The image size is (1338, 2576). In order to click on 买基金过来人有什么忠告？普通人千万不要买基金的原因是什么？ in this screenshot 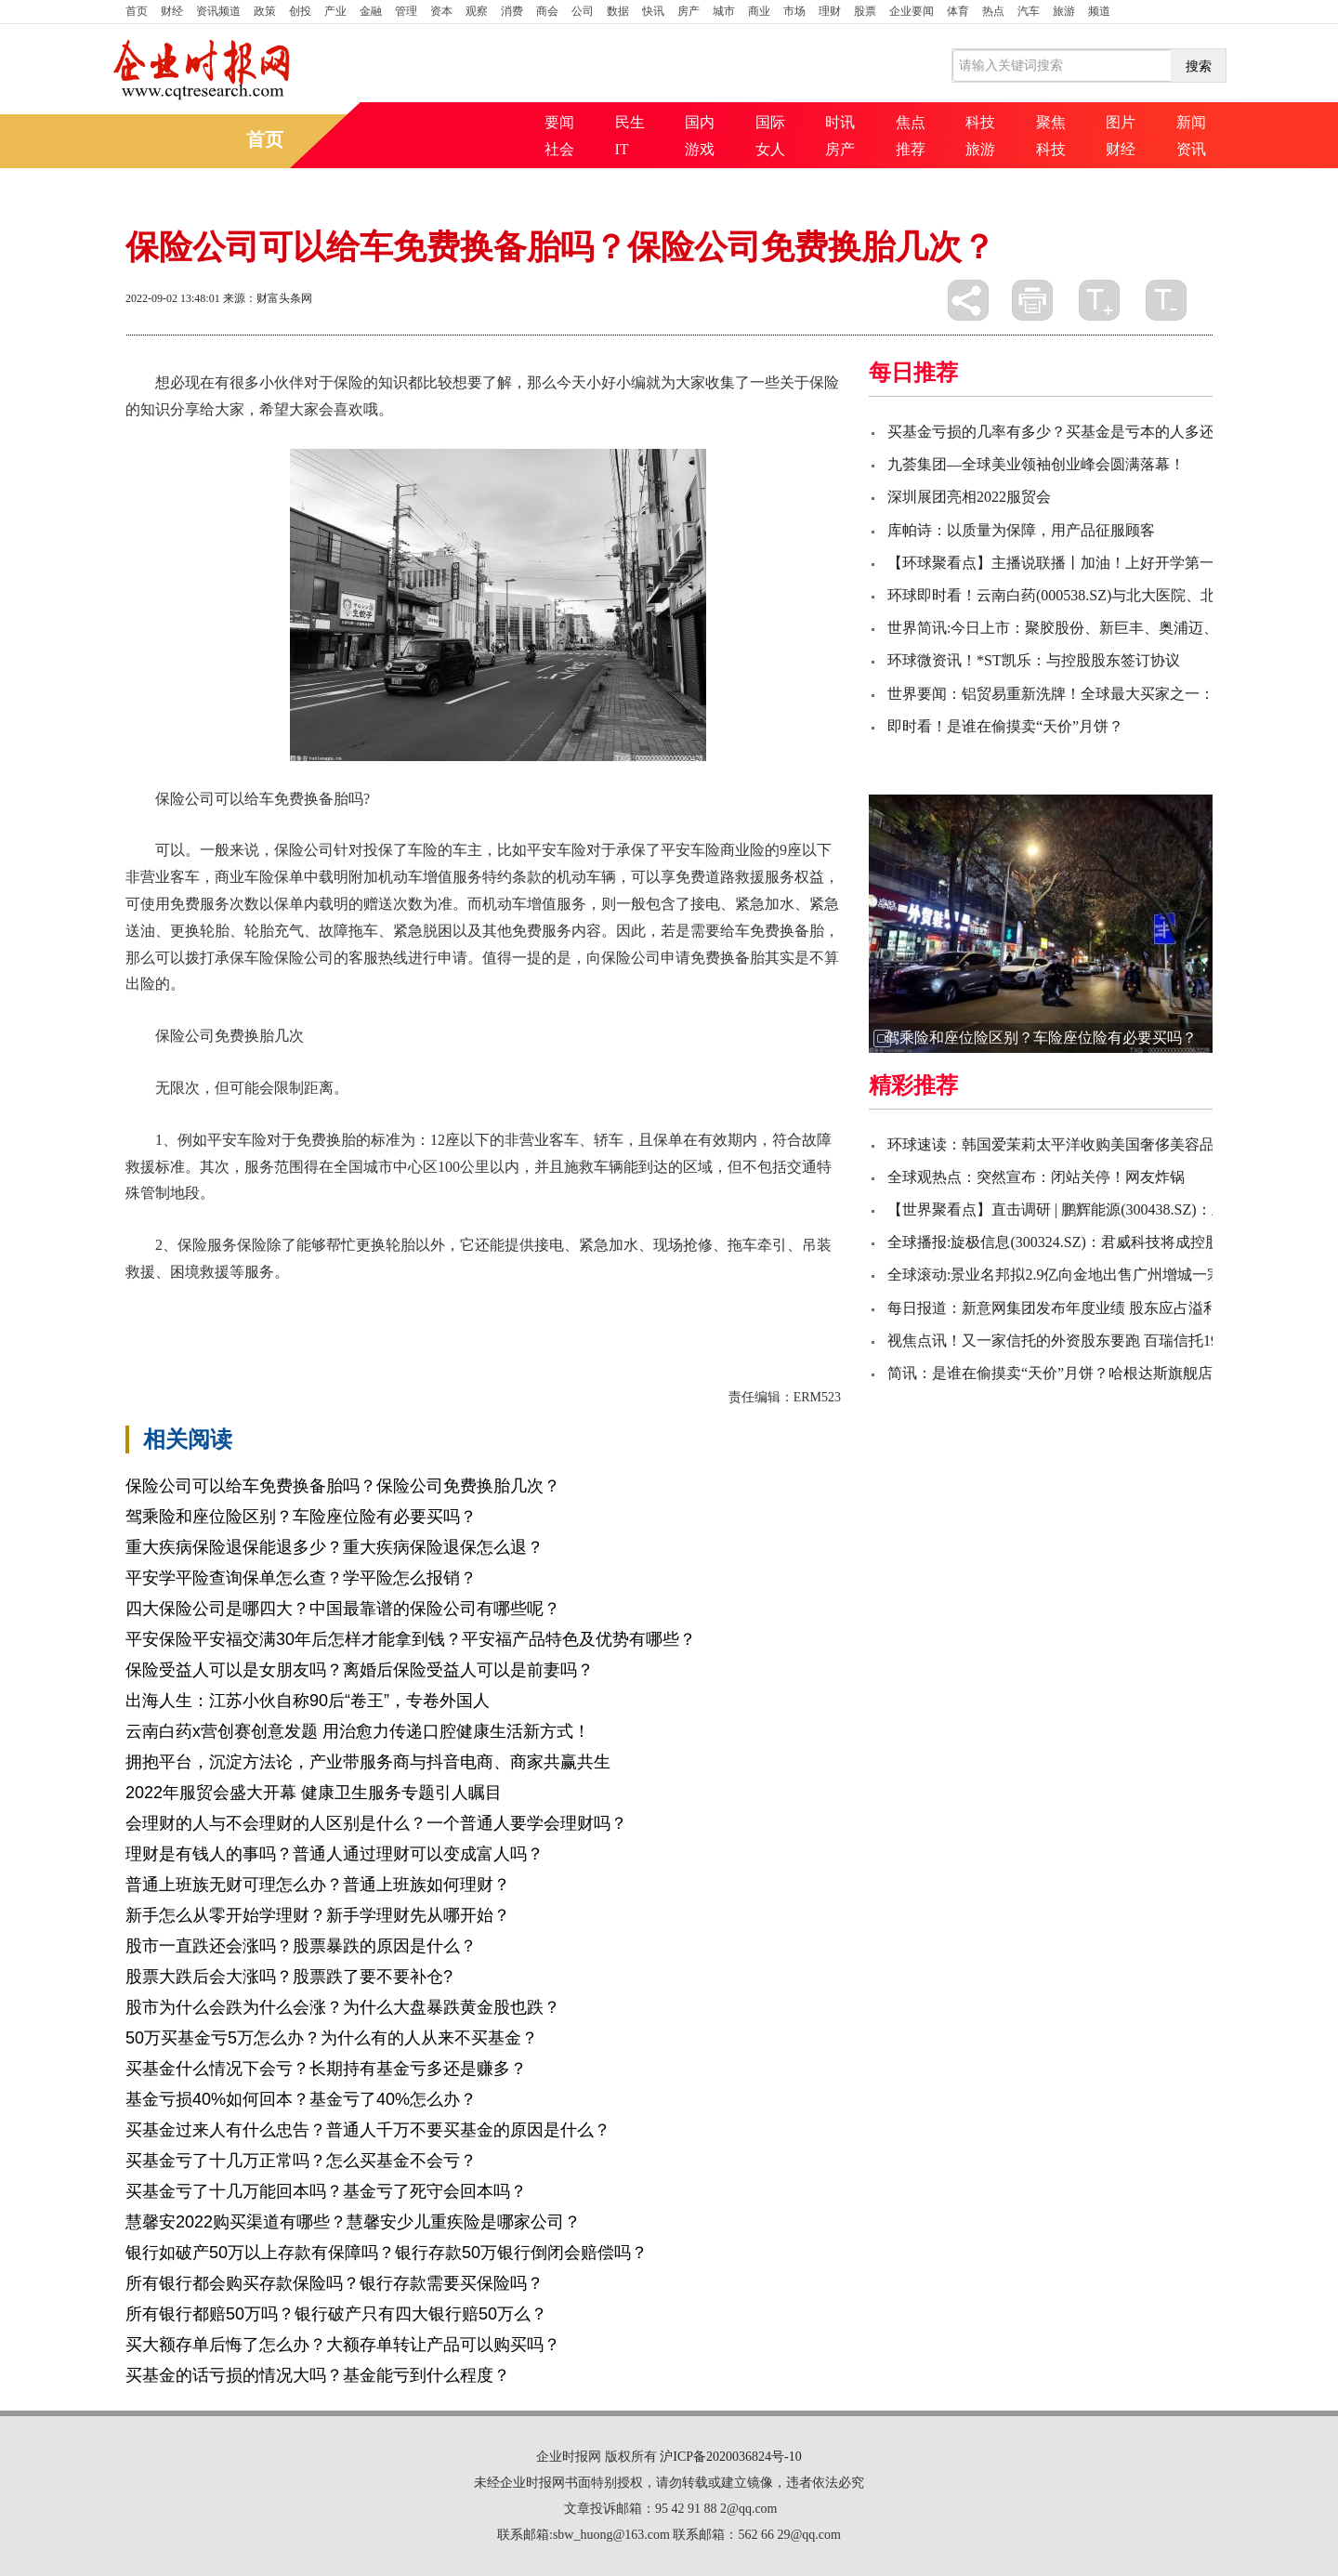, I will do `click(367, 2130)`.